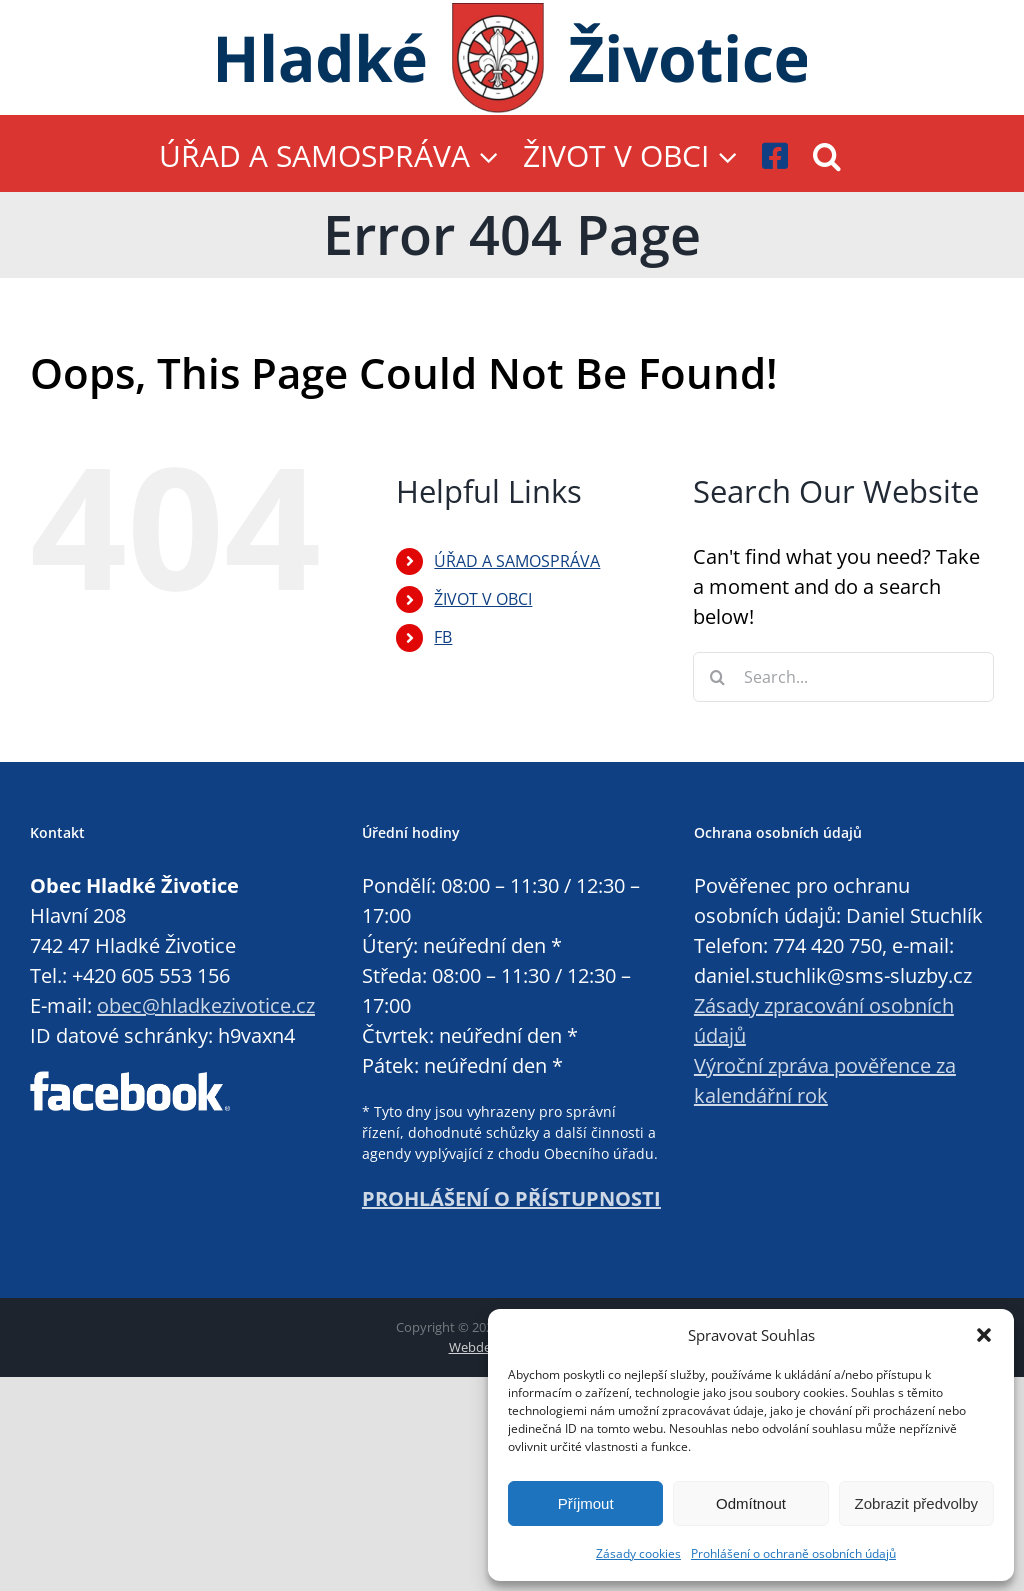 This screenshot has height=1591, width=1024. I want to click on Prohlášení o ochraně osobních údajů, so click(793, 1553).